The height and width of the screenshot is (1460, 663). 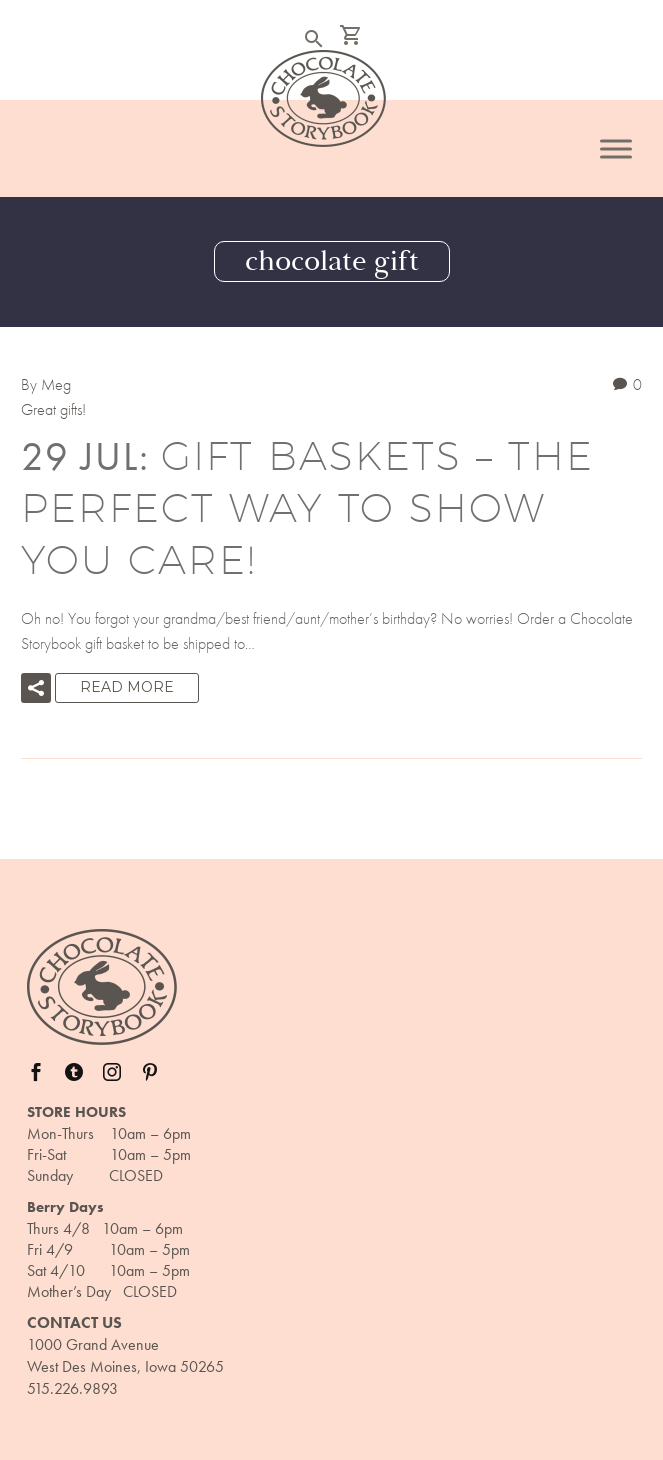 I want to click on Read More, so click(x=127, y=687).